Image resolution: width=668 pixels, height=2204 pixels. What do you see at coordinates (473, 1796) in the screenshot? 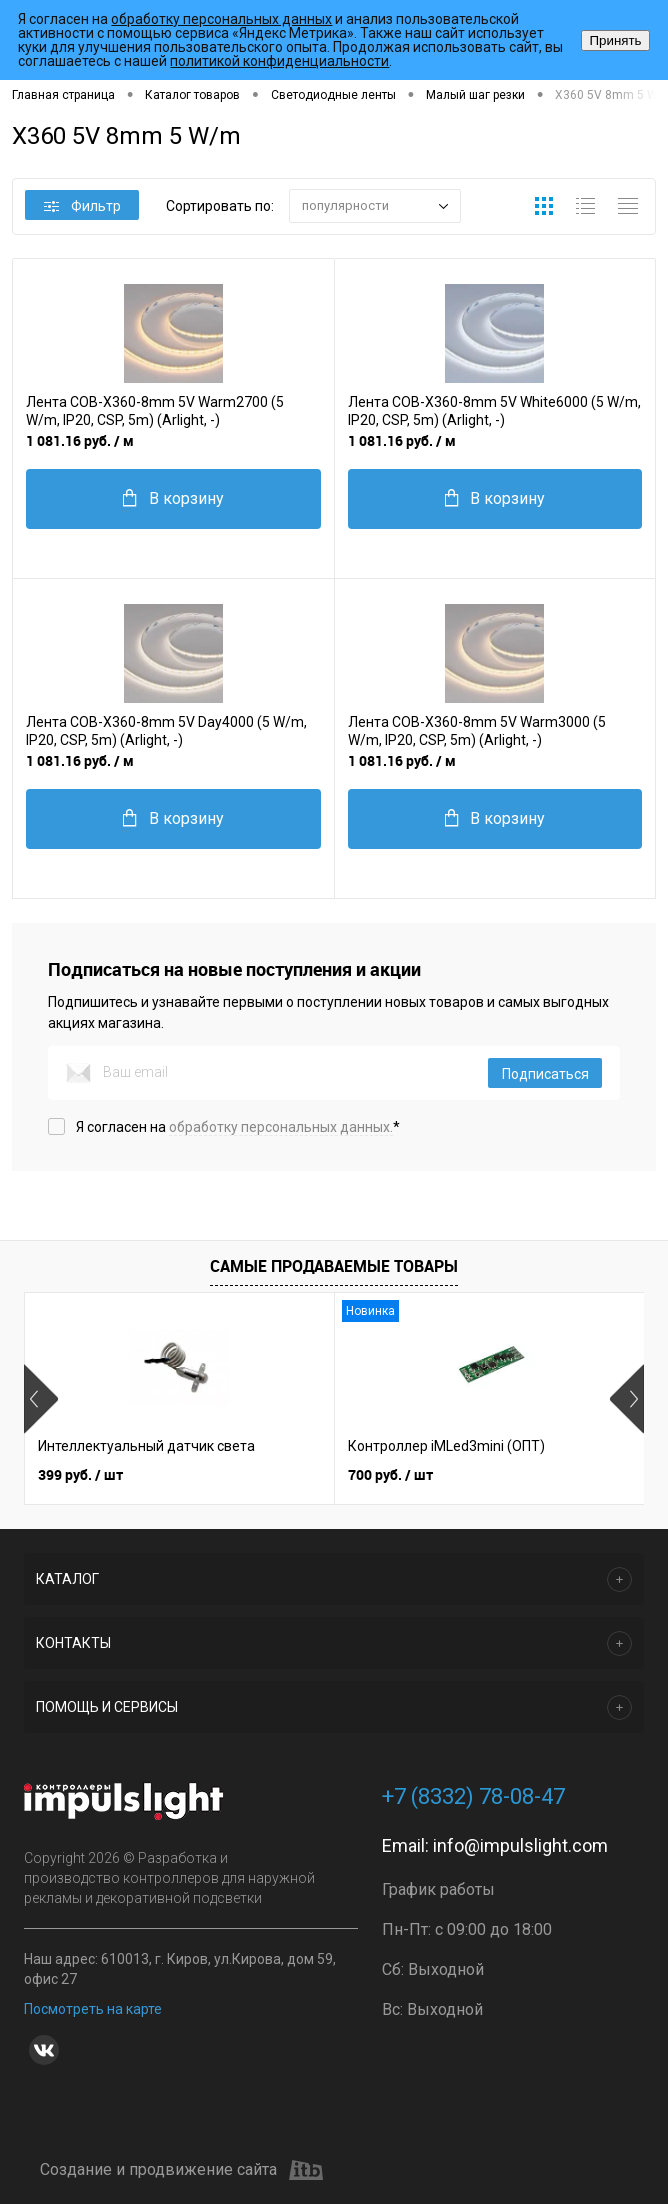
I see `+7 (8332) 78-08-47` at bounding box center [473, 1796].